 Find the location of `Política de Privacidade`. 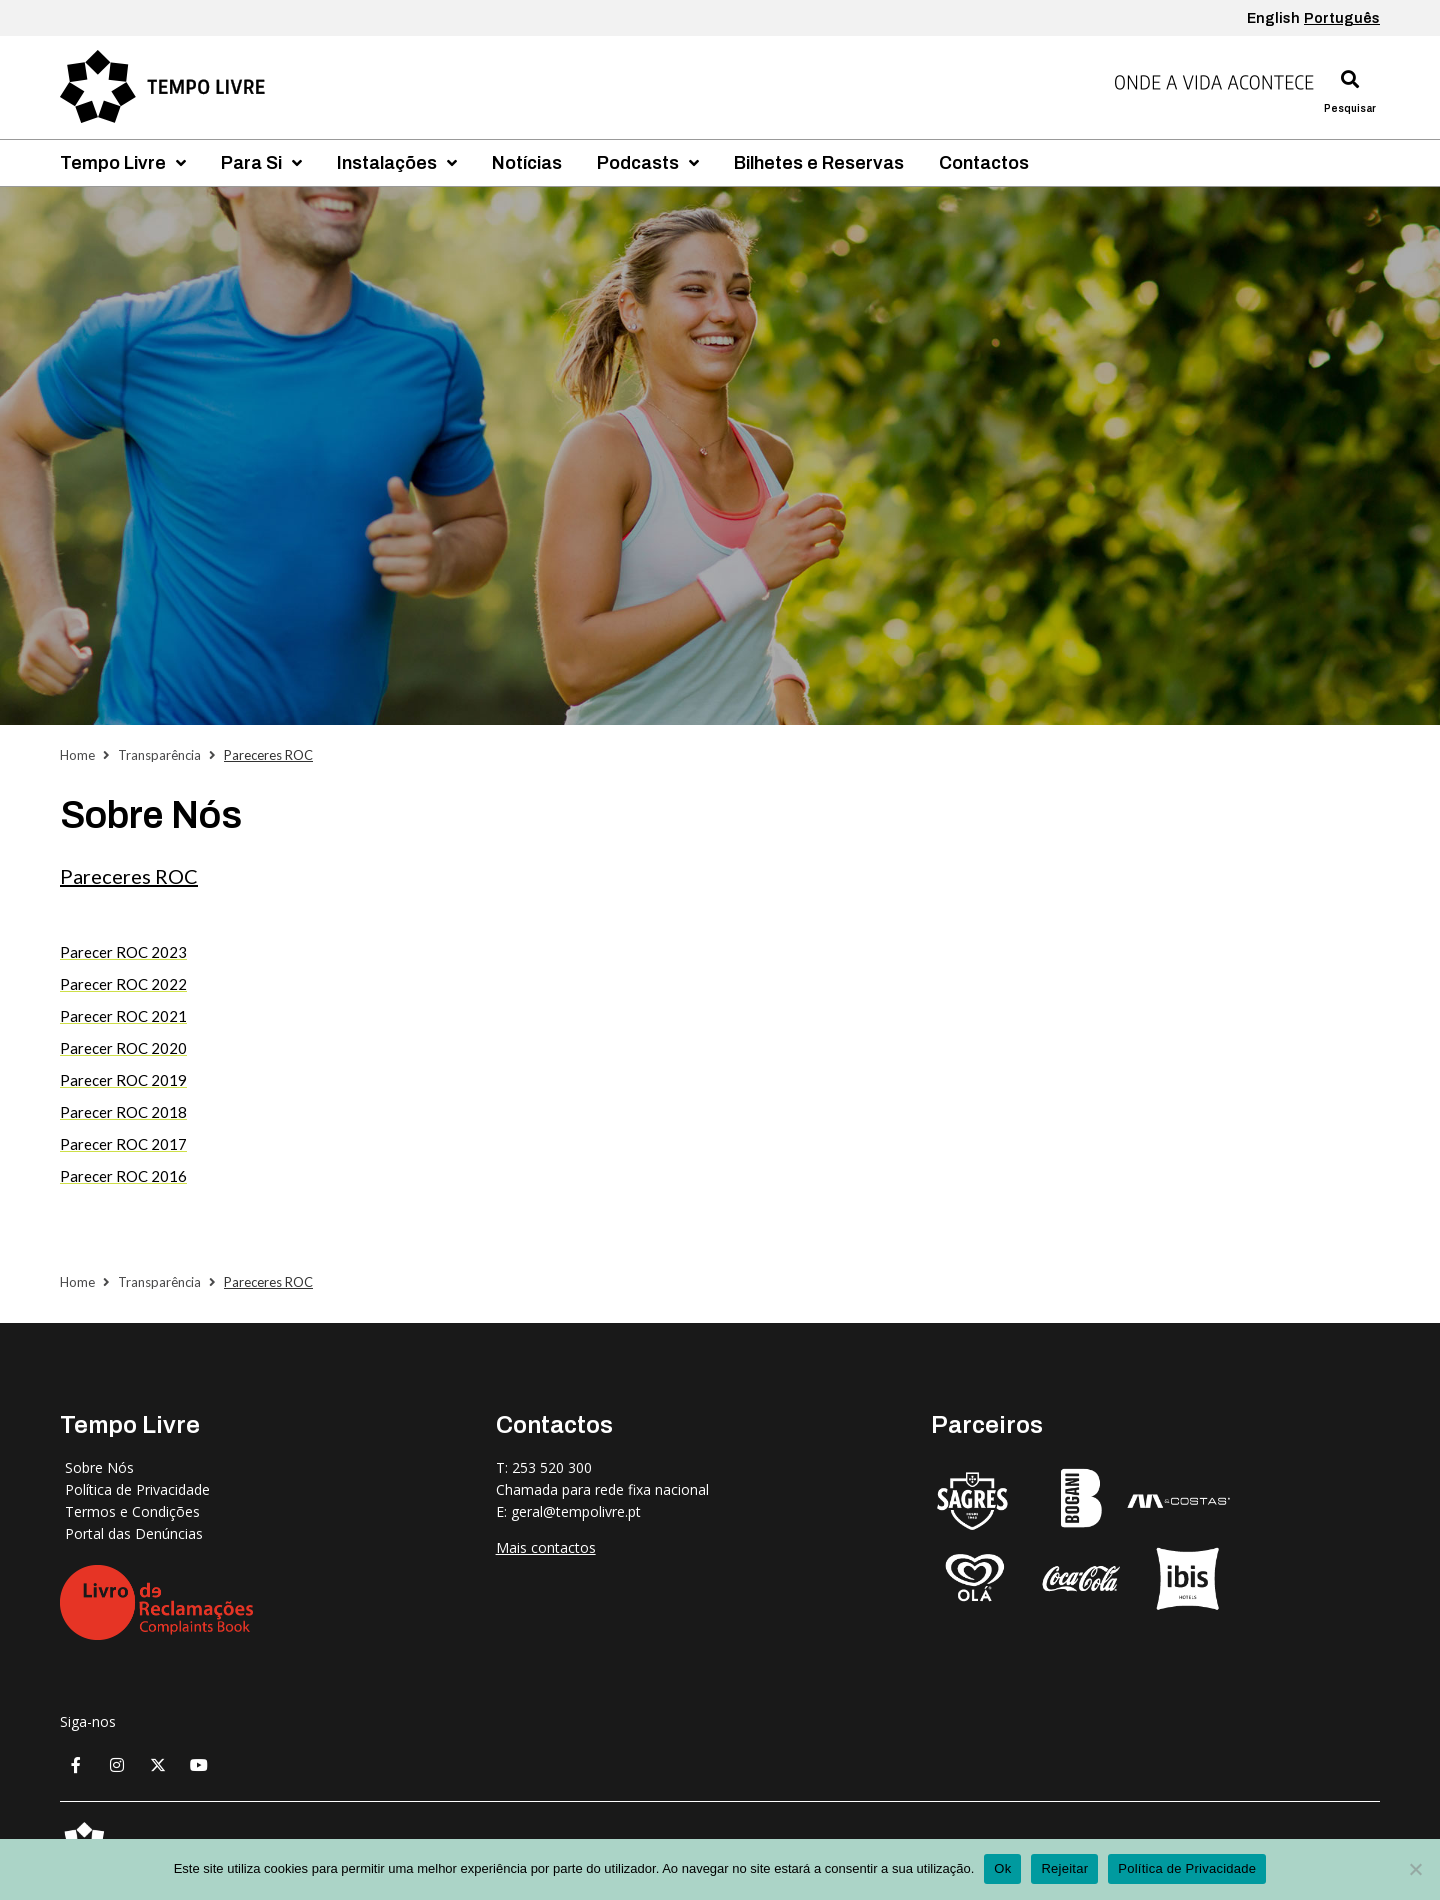

Política de Privacidade is located at coordinates (1187, 1868).